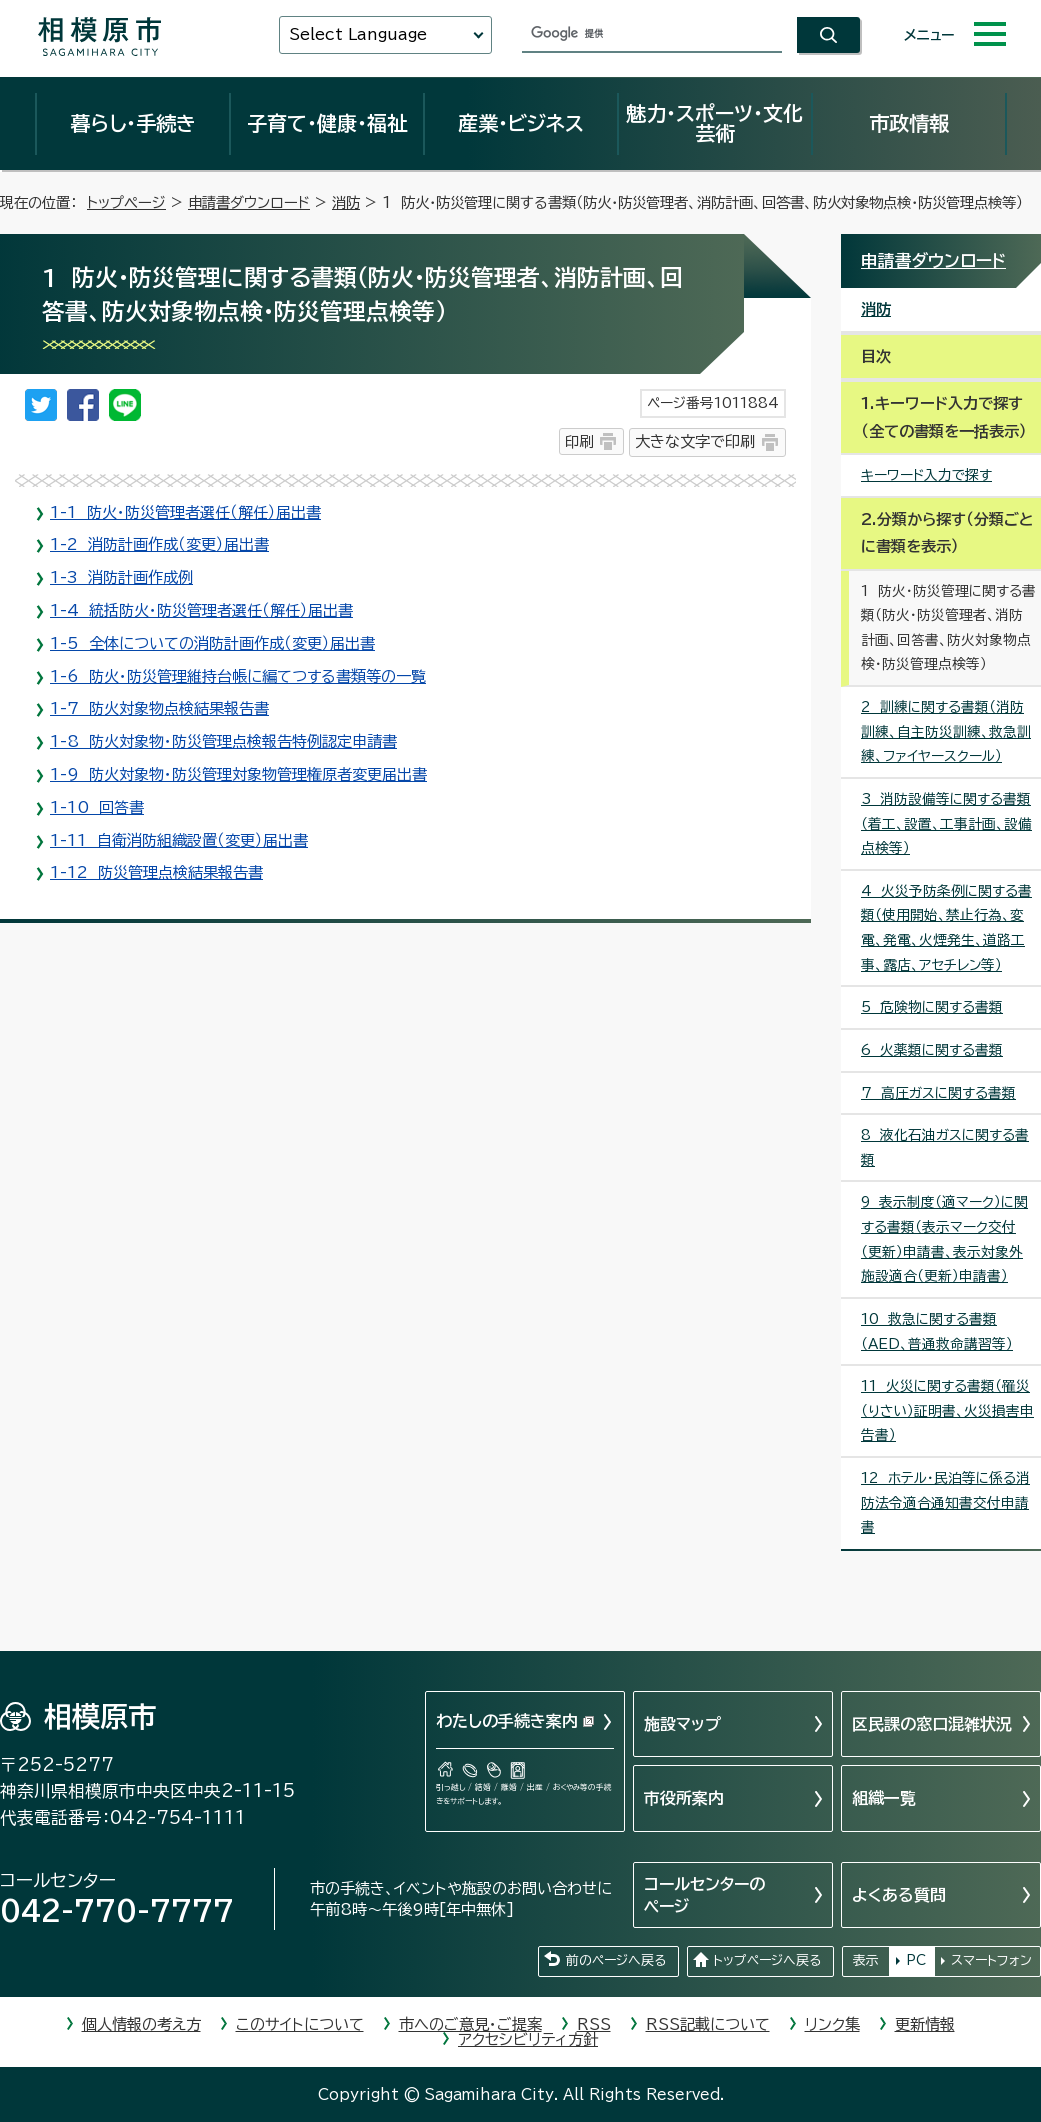  Describe the element at coordinates (708, 2024) in the screenshot. I see `RSS記載について` at that location.